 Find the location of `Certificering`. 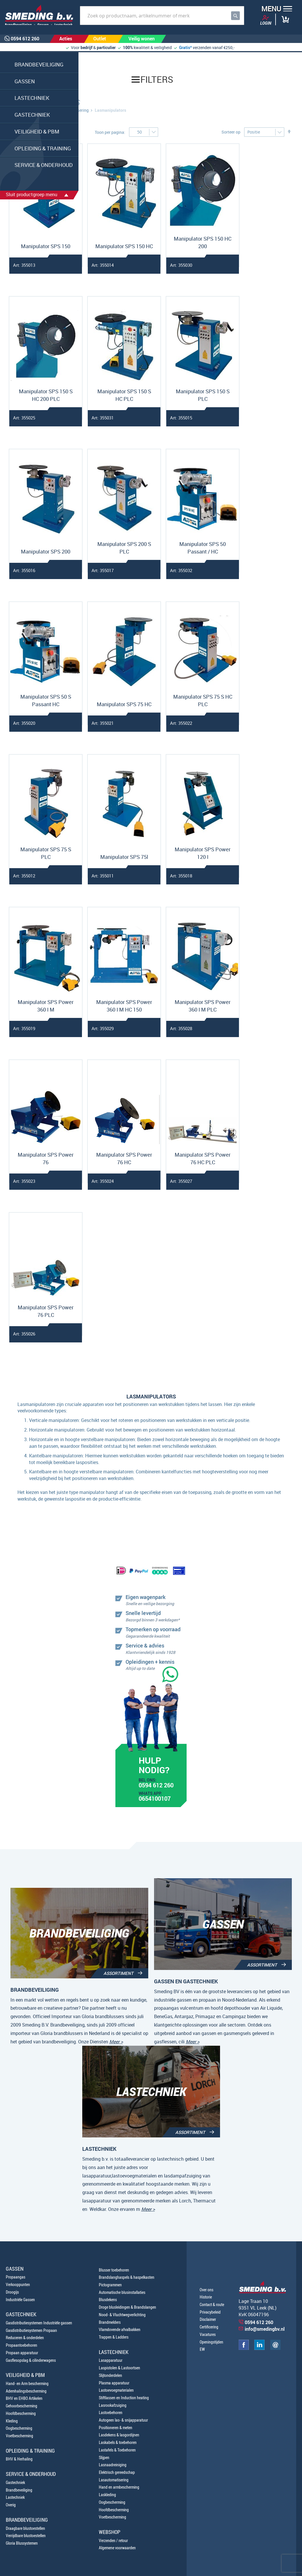

Certificering is located at coordinates (209, 2327).